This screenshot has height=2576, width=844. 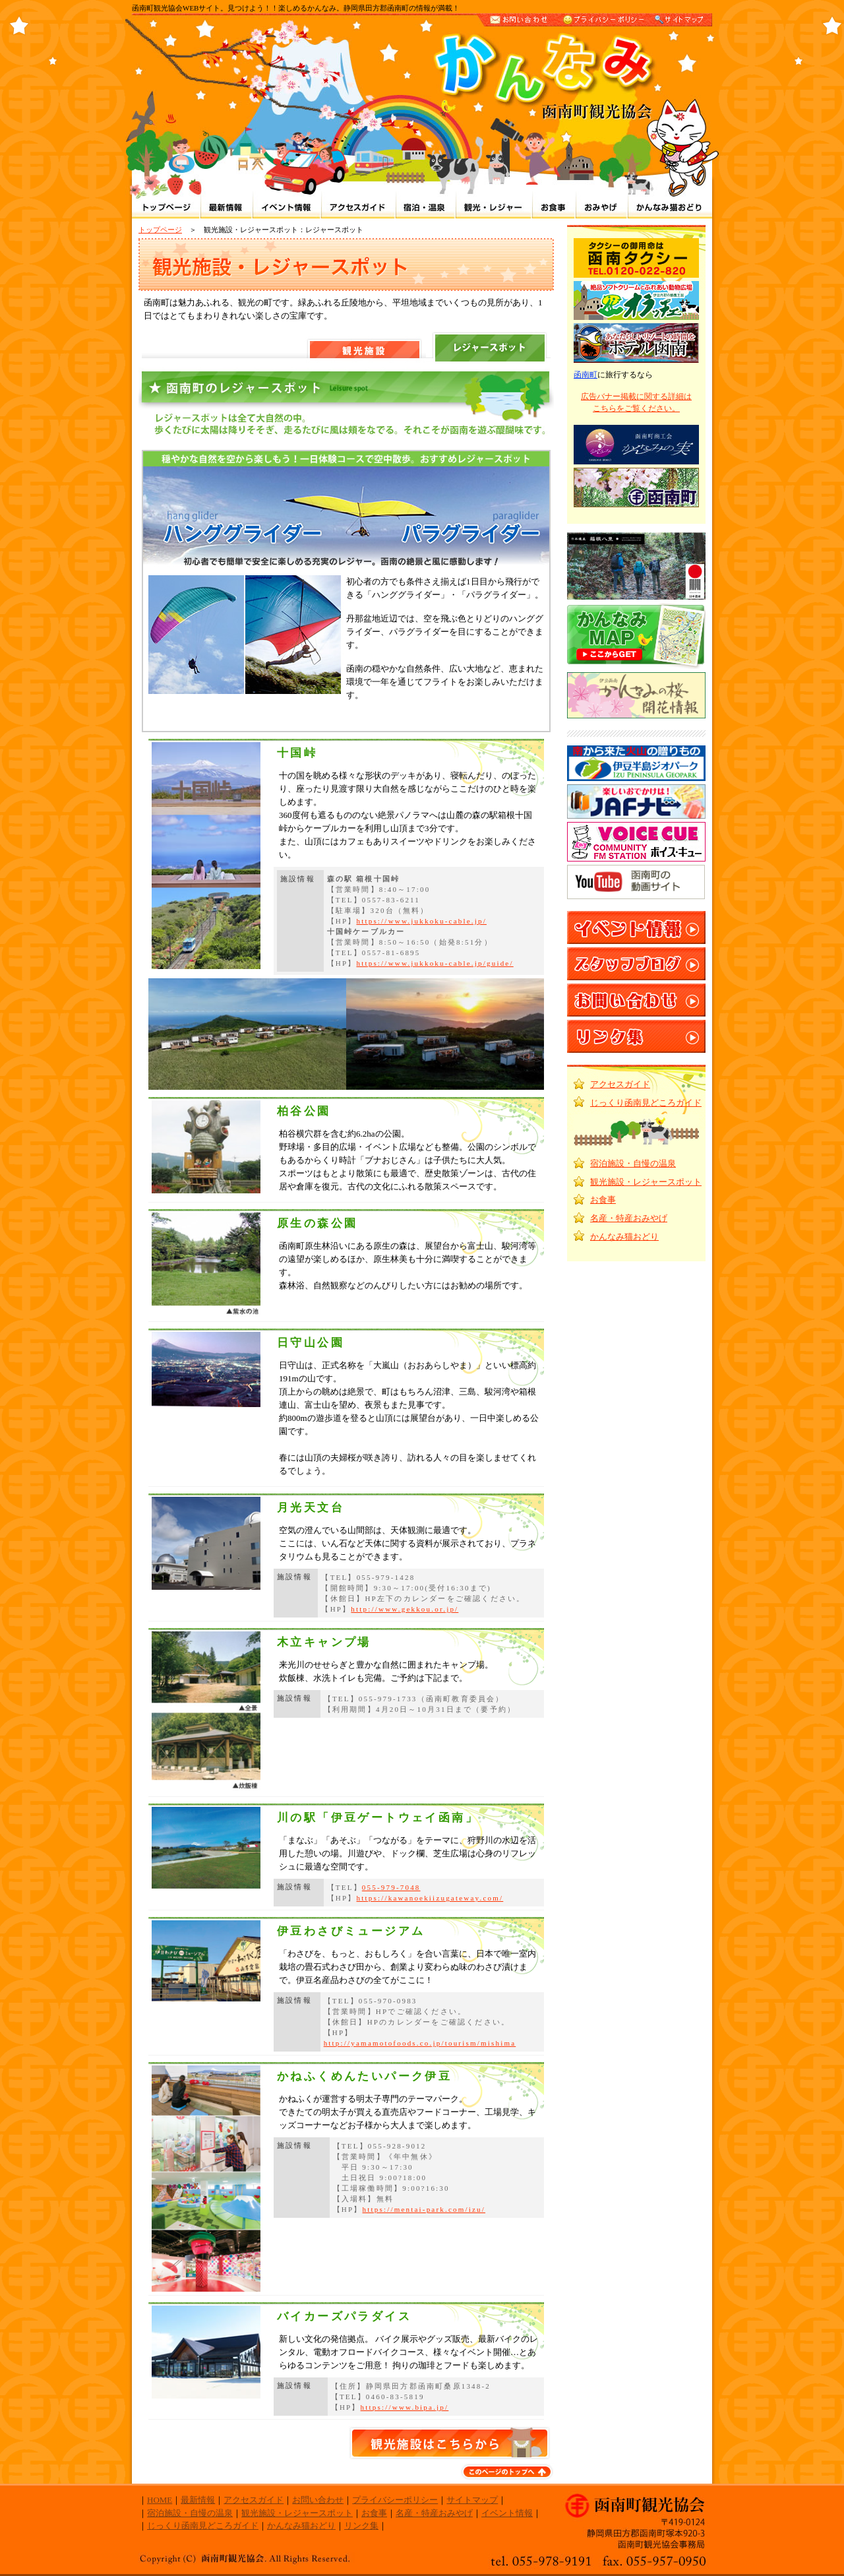 I want to click on 観光施設・レジャースポット, so click(x=646, y=1182).